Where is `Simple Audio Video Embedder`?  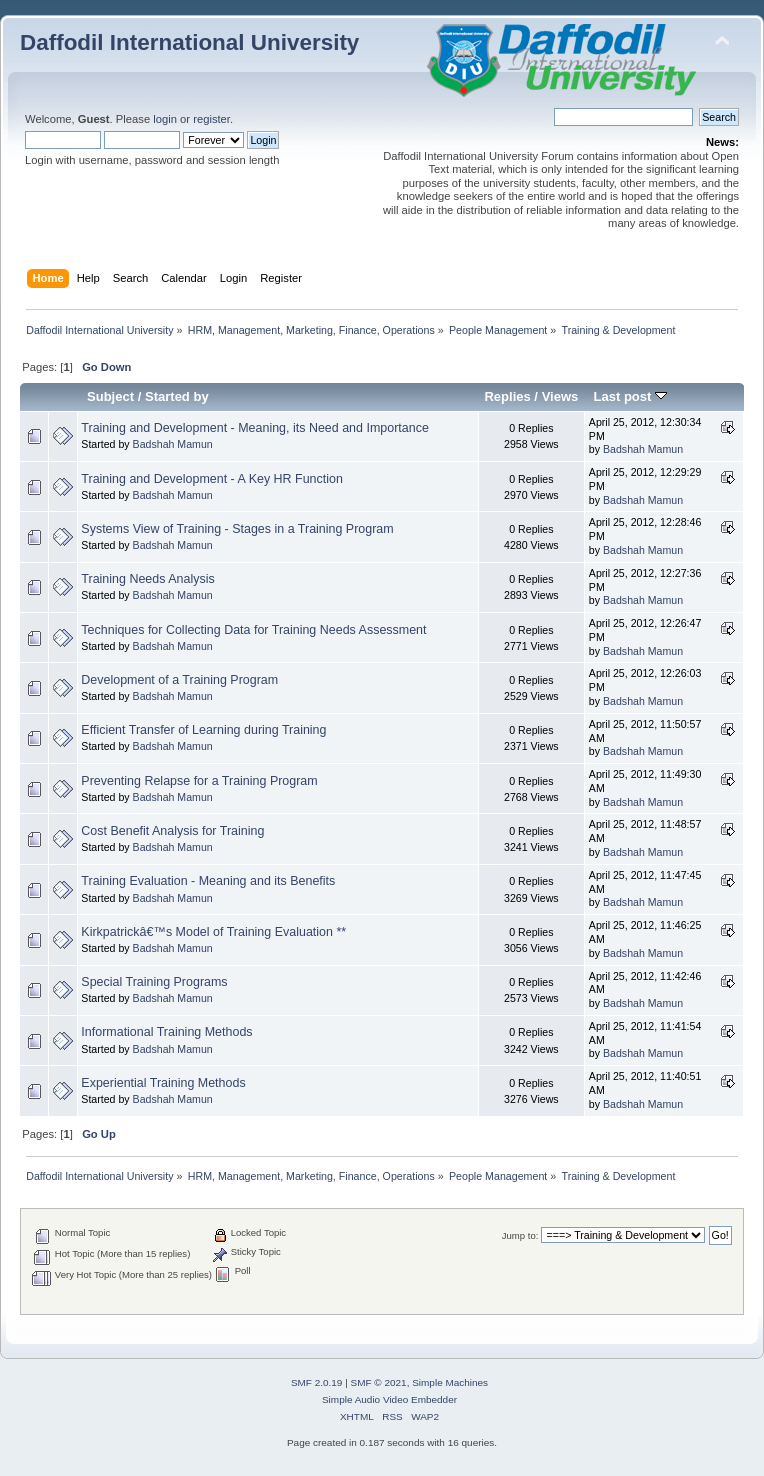 Simple Audio Video Embedder is located at coordinates (389, 1399).